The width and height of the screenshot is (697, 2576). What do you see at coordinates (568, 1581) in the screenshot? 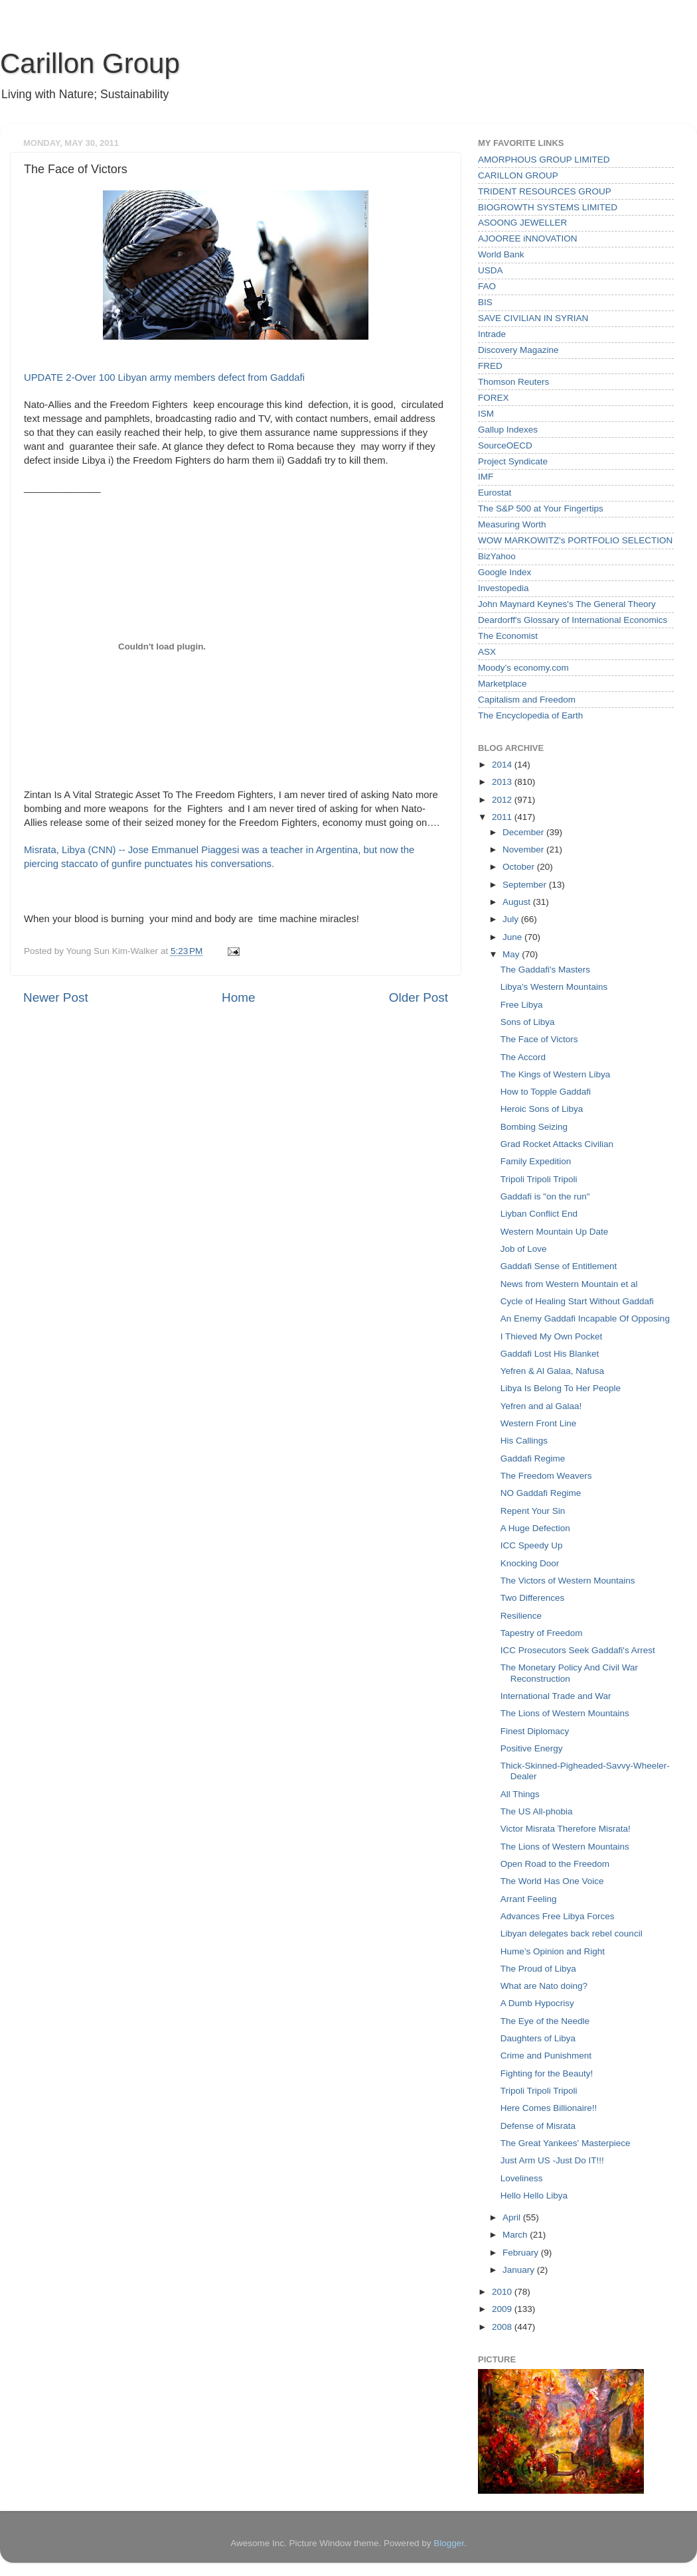
I see `The Victors of Western Mountains` at bounding box center [568, 1581].